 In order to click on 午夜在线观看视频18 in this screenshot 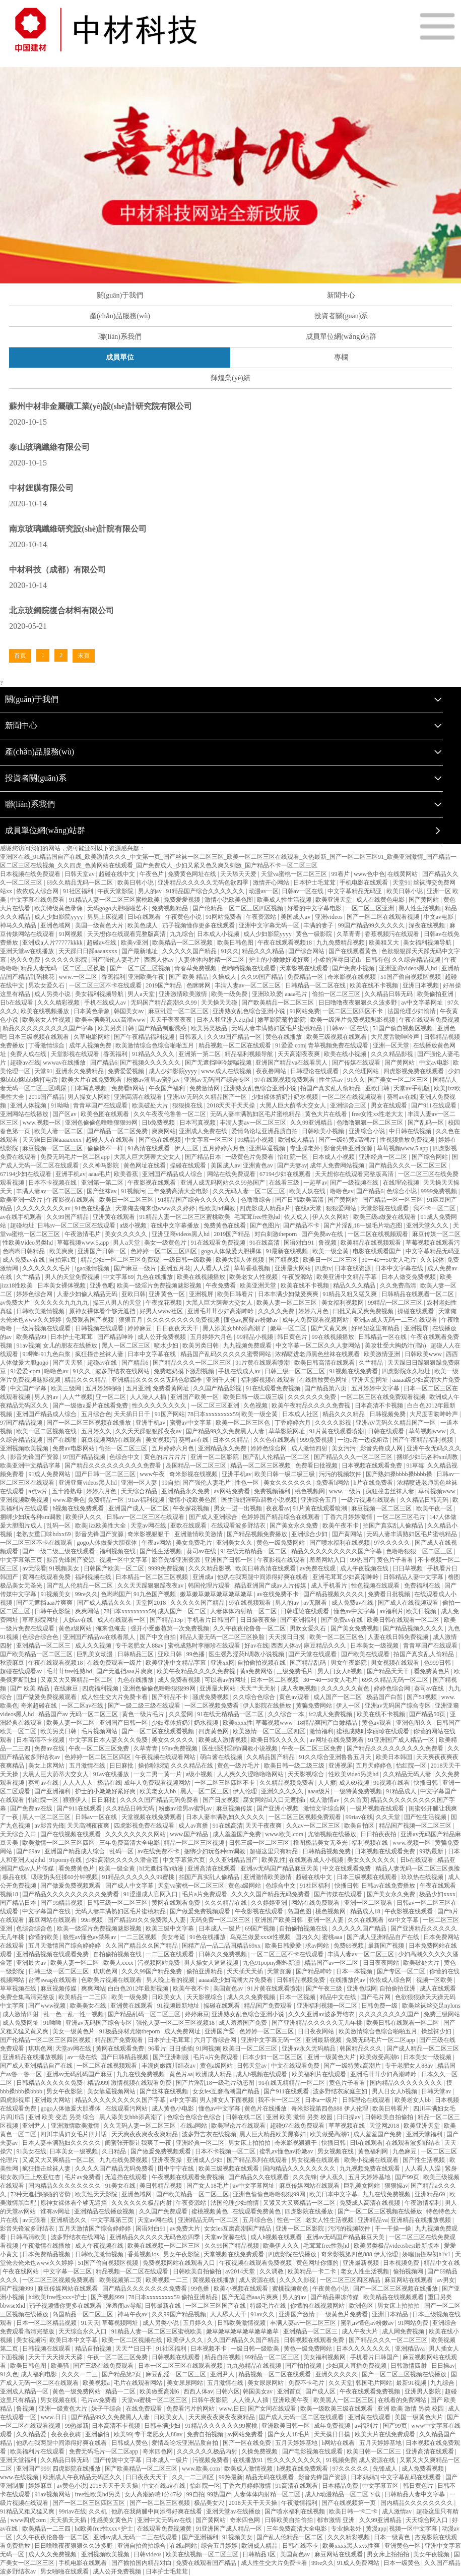, I will do `click(285, 942)`.